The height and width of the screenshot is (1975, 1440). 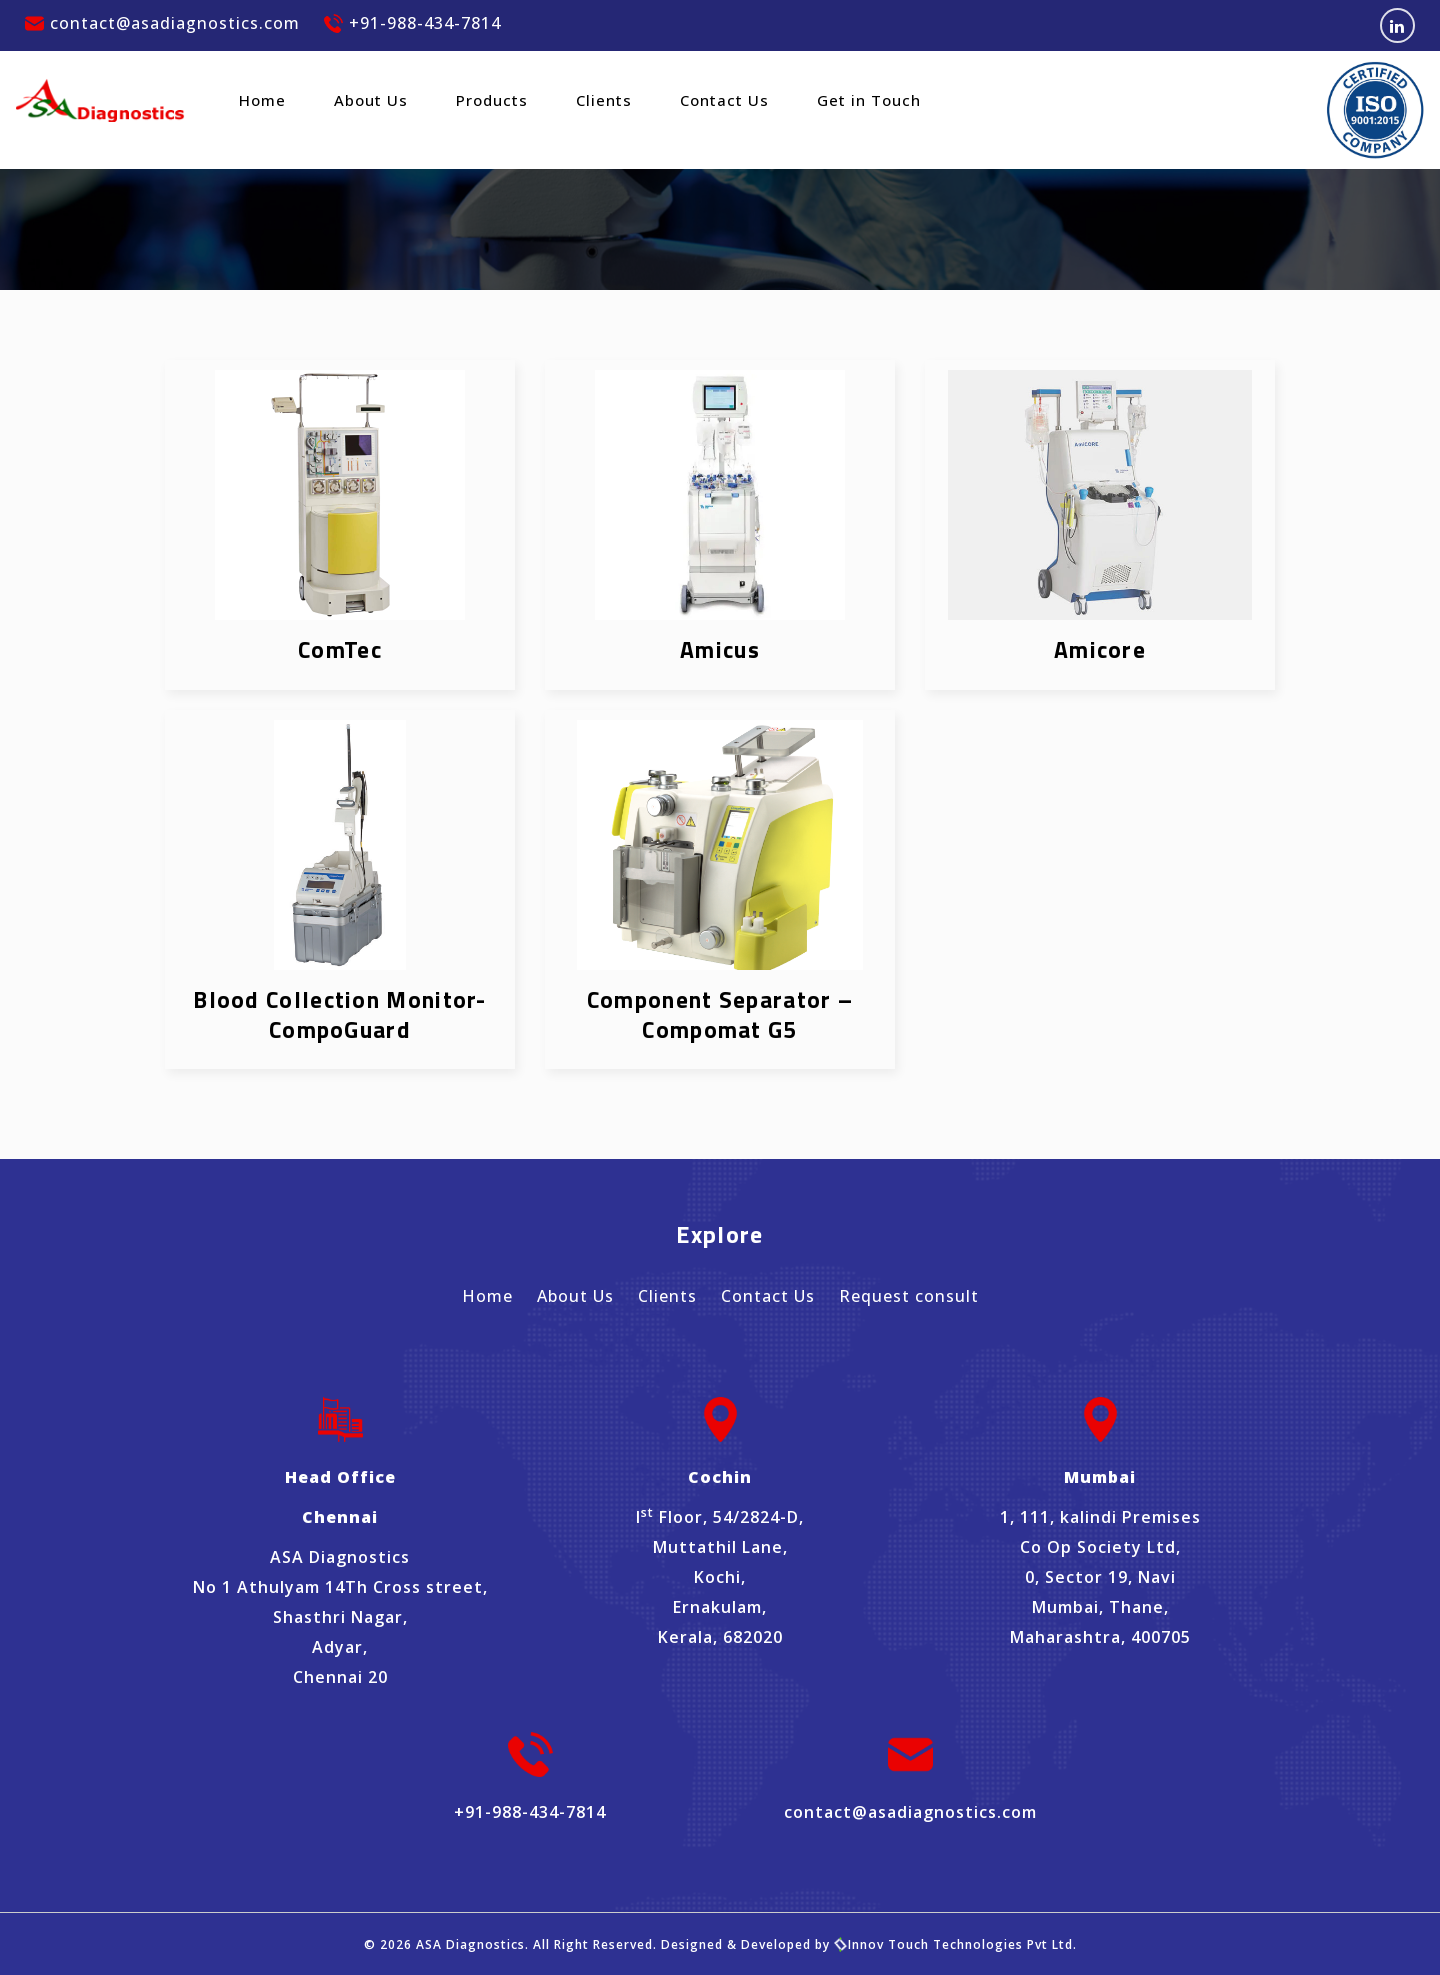 I want to click on About Us, so click(x=371, y=100).